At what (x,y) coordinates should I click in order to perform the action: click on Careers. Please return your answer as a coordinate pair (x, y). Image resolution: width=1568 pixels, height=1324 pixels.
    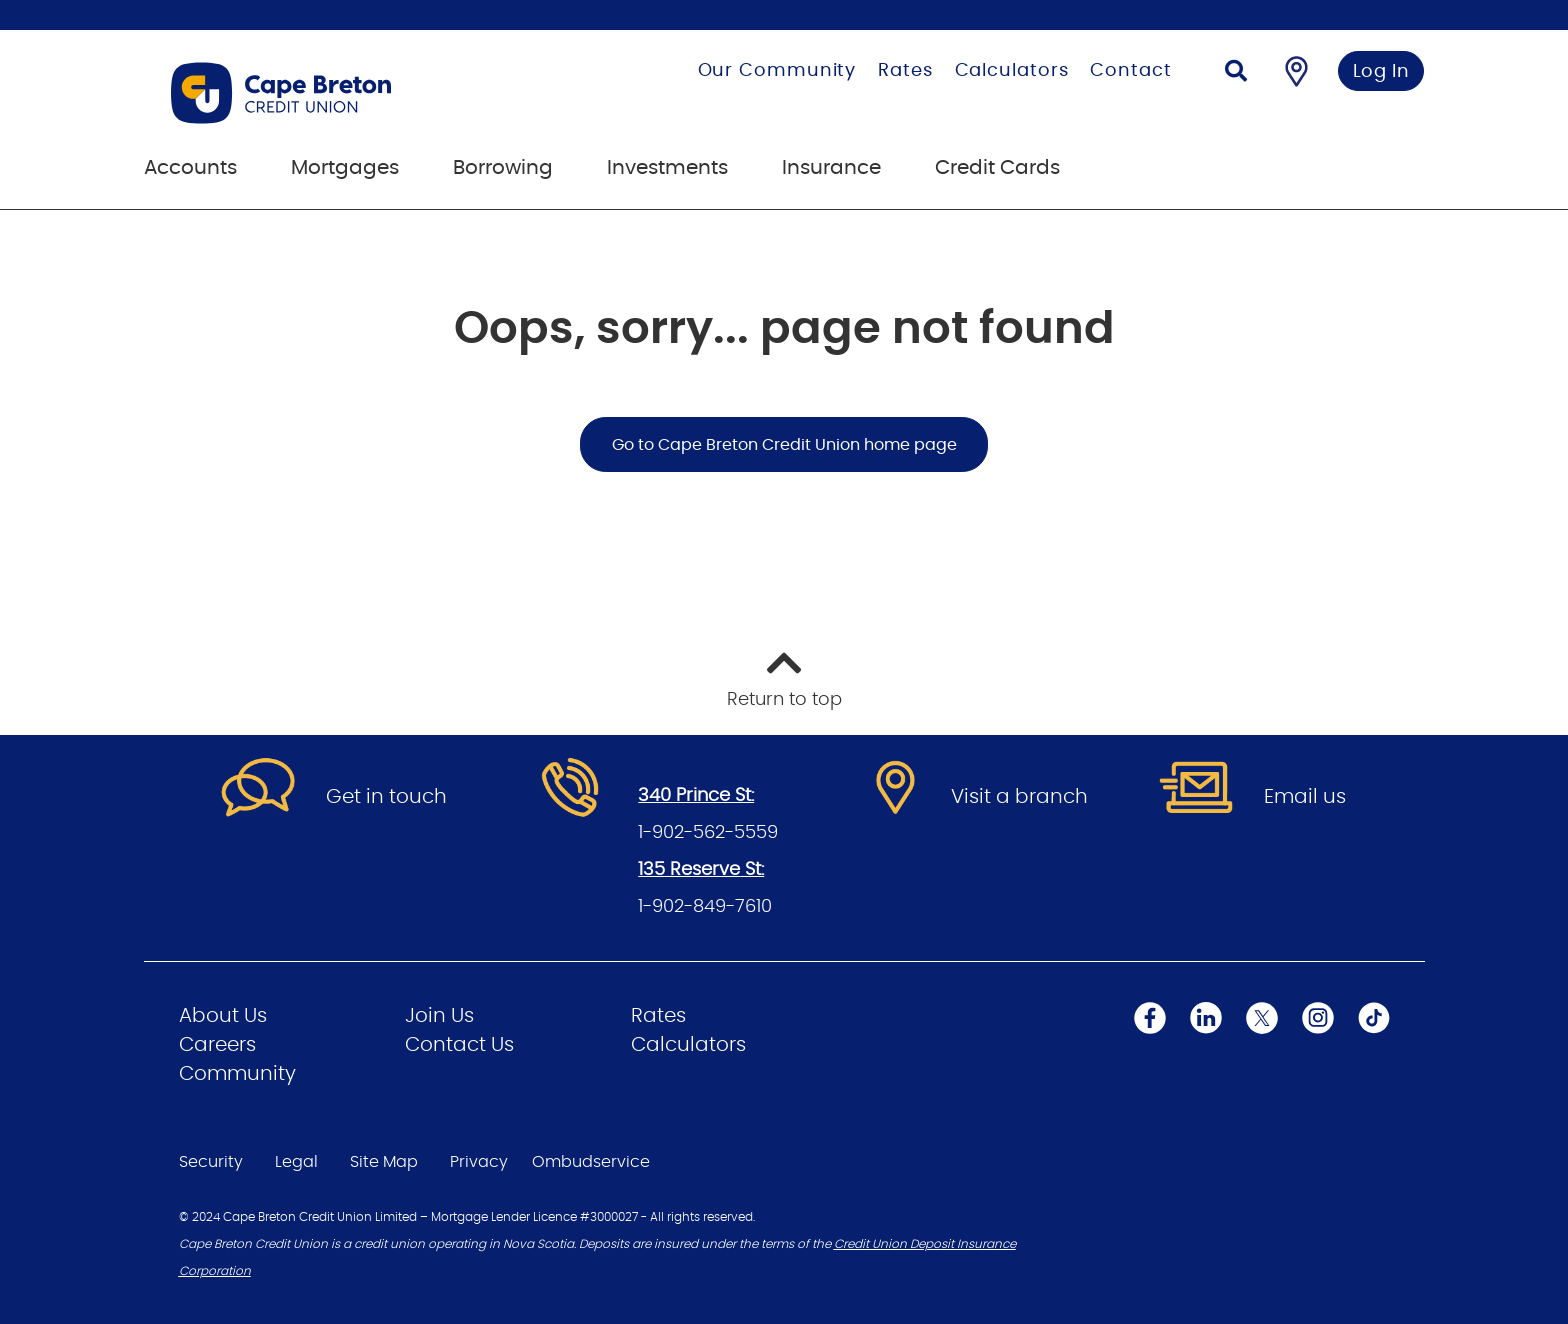
    Looking at the image, I should click on (217, 1045).